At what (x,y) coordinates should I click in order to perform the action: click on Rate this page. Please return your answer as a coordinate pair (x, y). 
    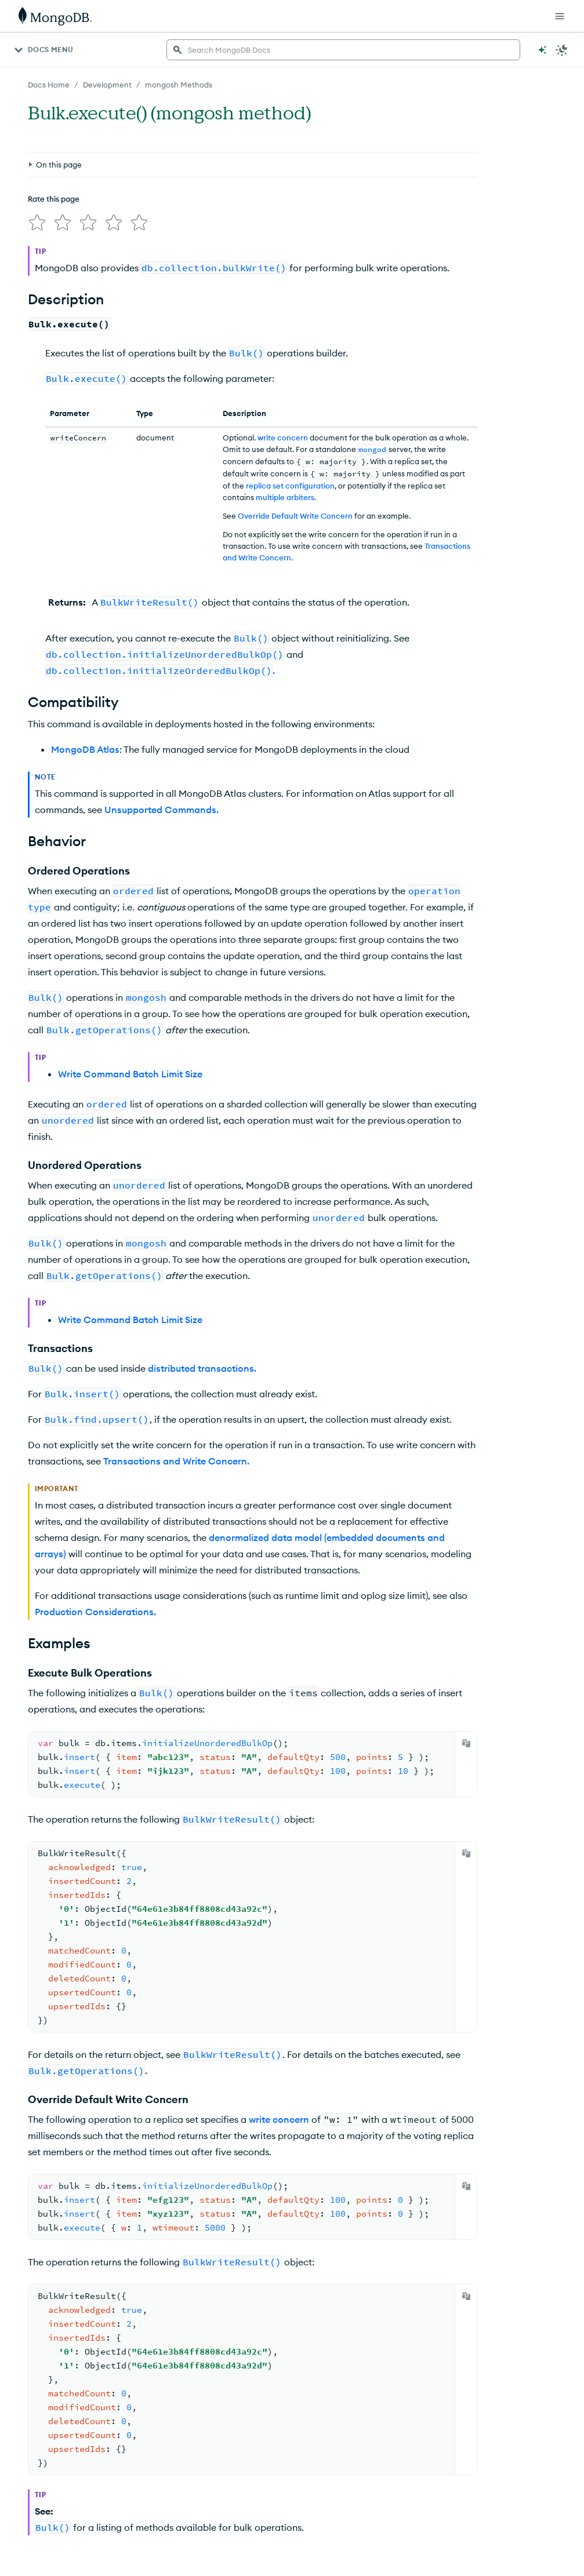
    Looking at the image, I should click on (53, 198).